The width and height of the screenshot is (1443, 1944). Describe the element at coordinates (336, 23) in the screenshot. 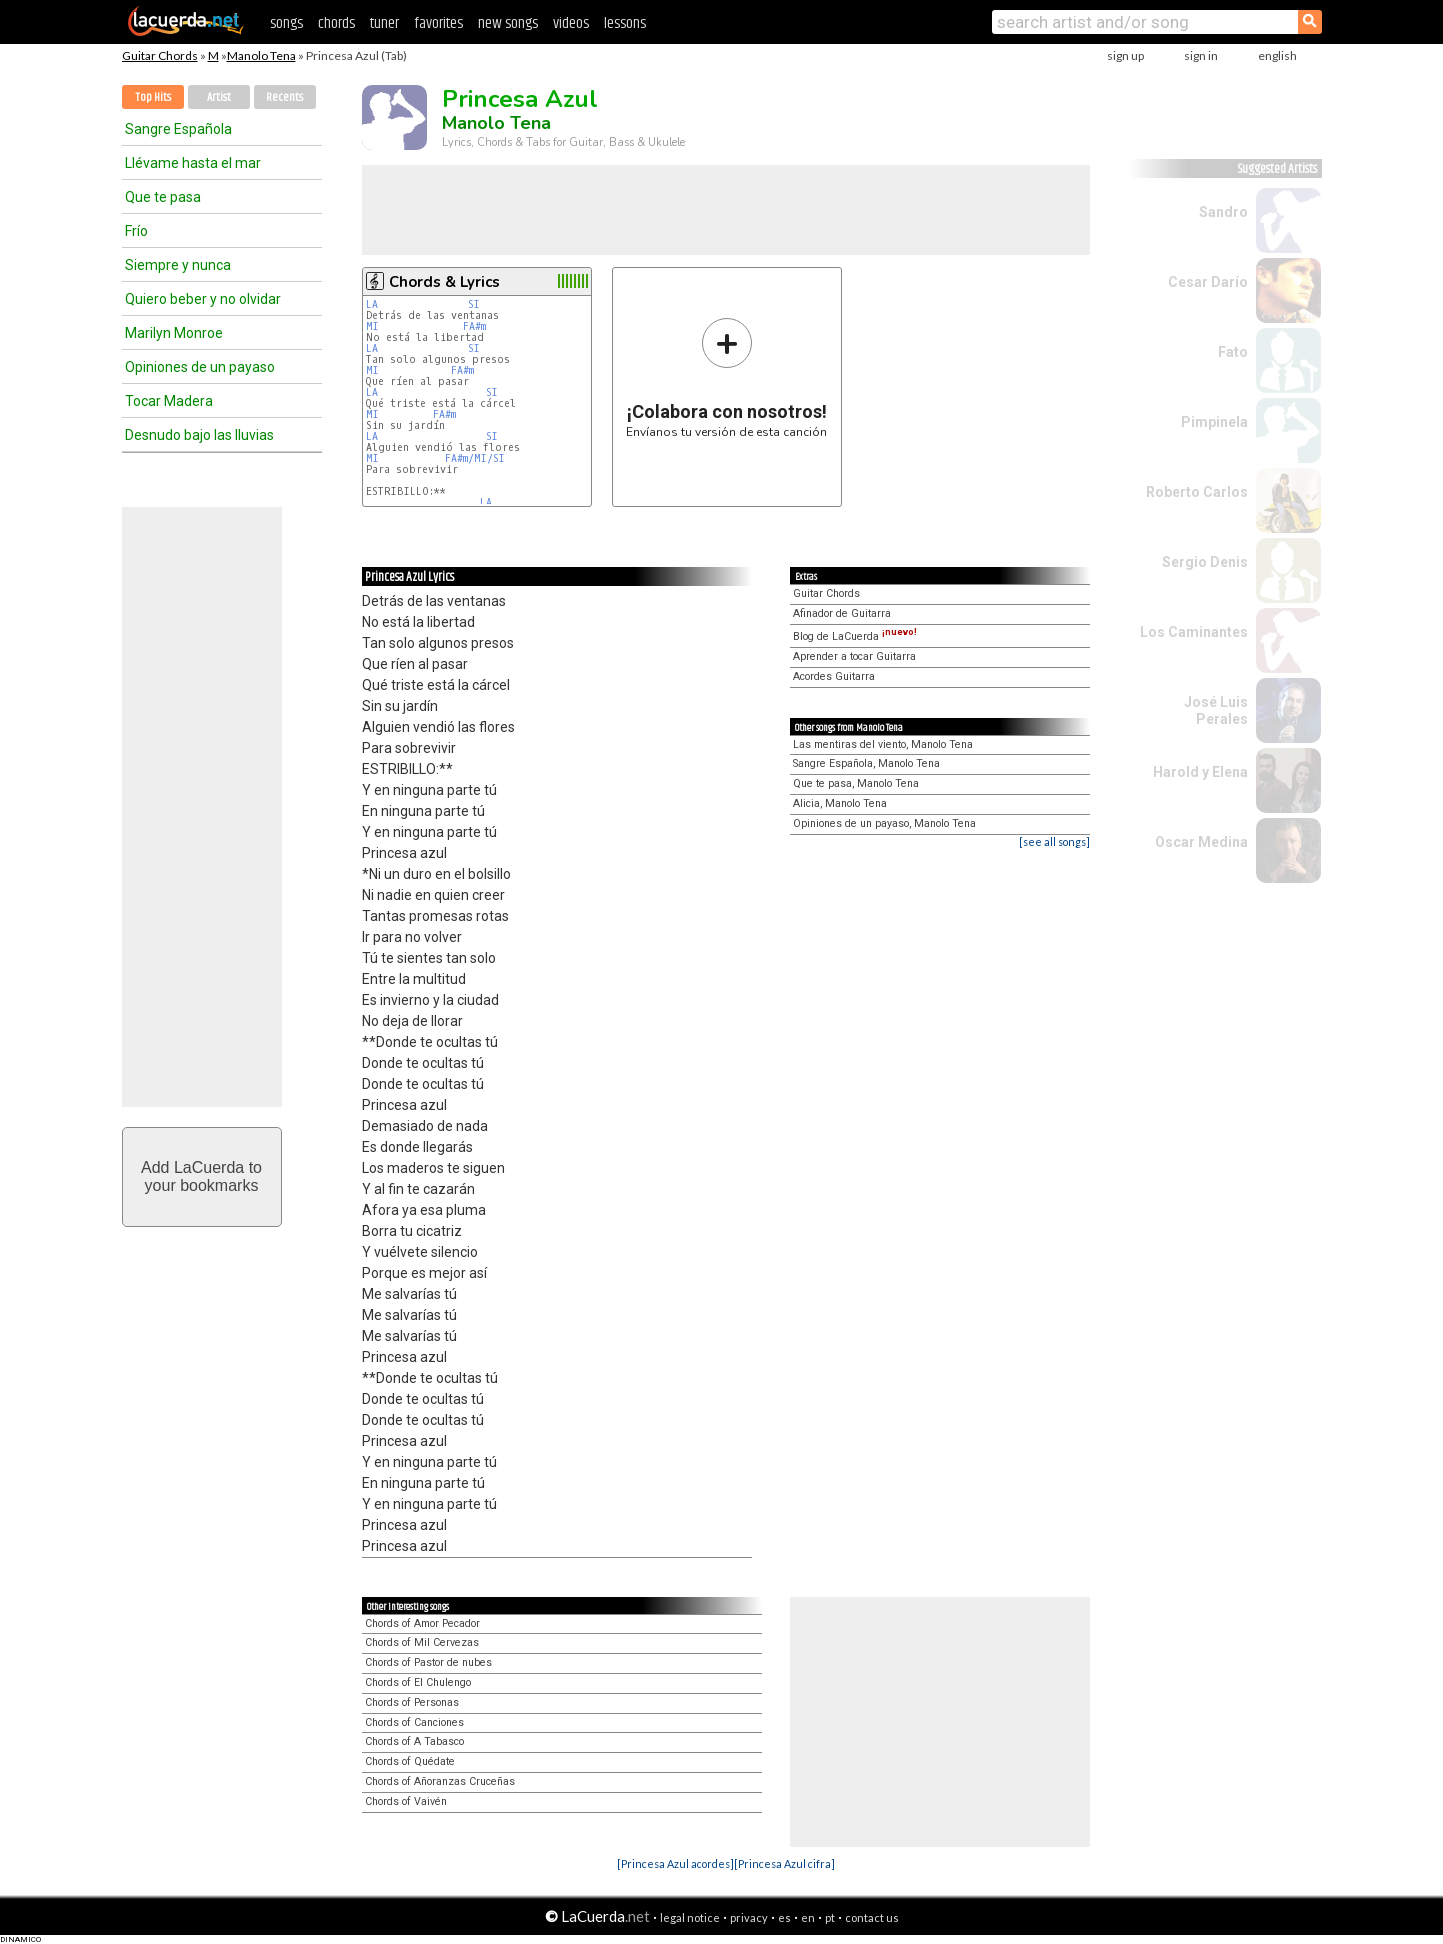

I see `chords` at that location.